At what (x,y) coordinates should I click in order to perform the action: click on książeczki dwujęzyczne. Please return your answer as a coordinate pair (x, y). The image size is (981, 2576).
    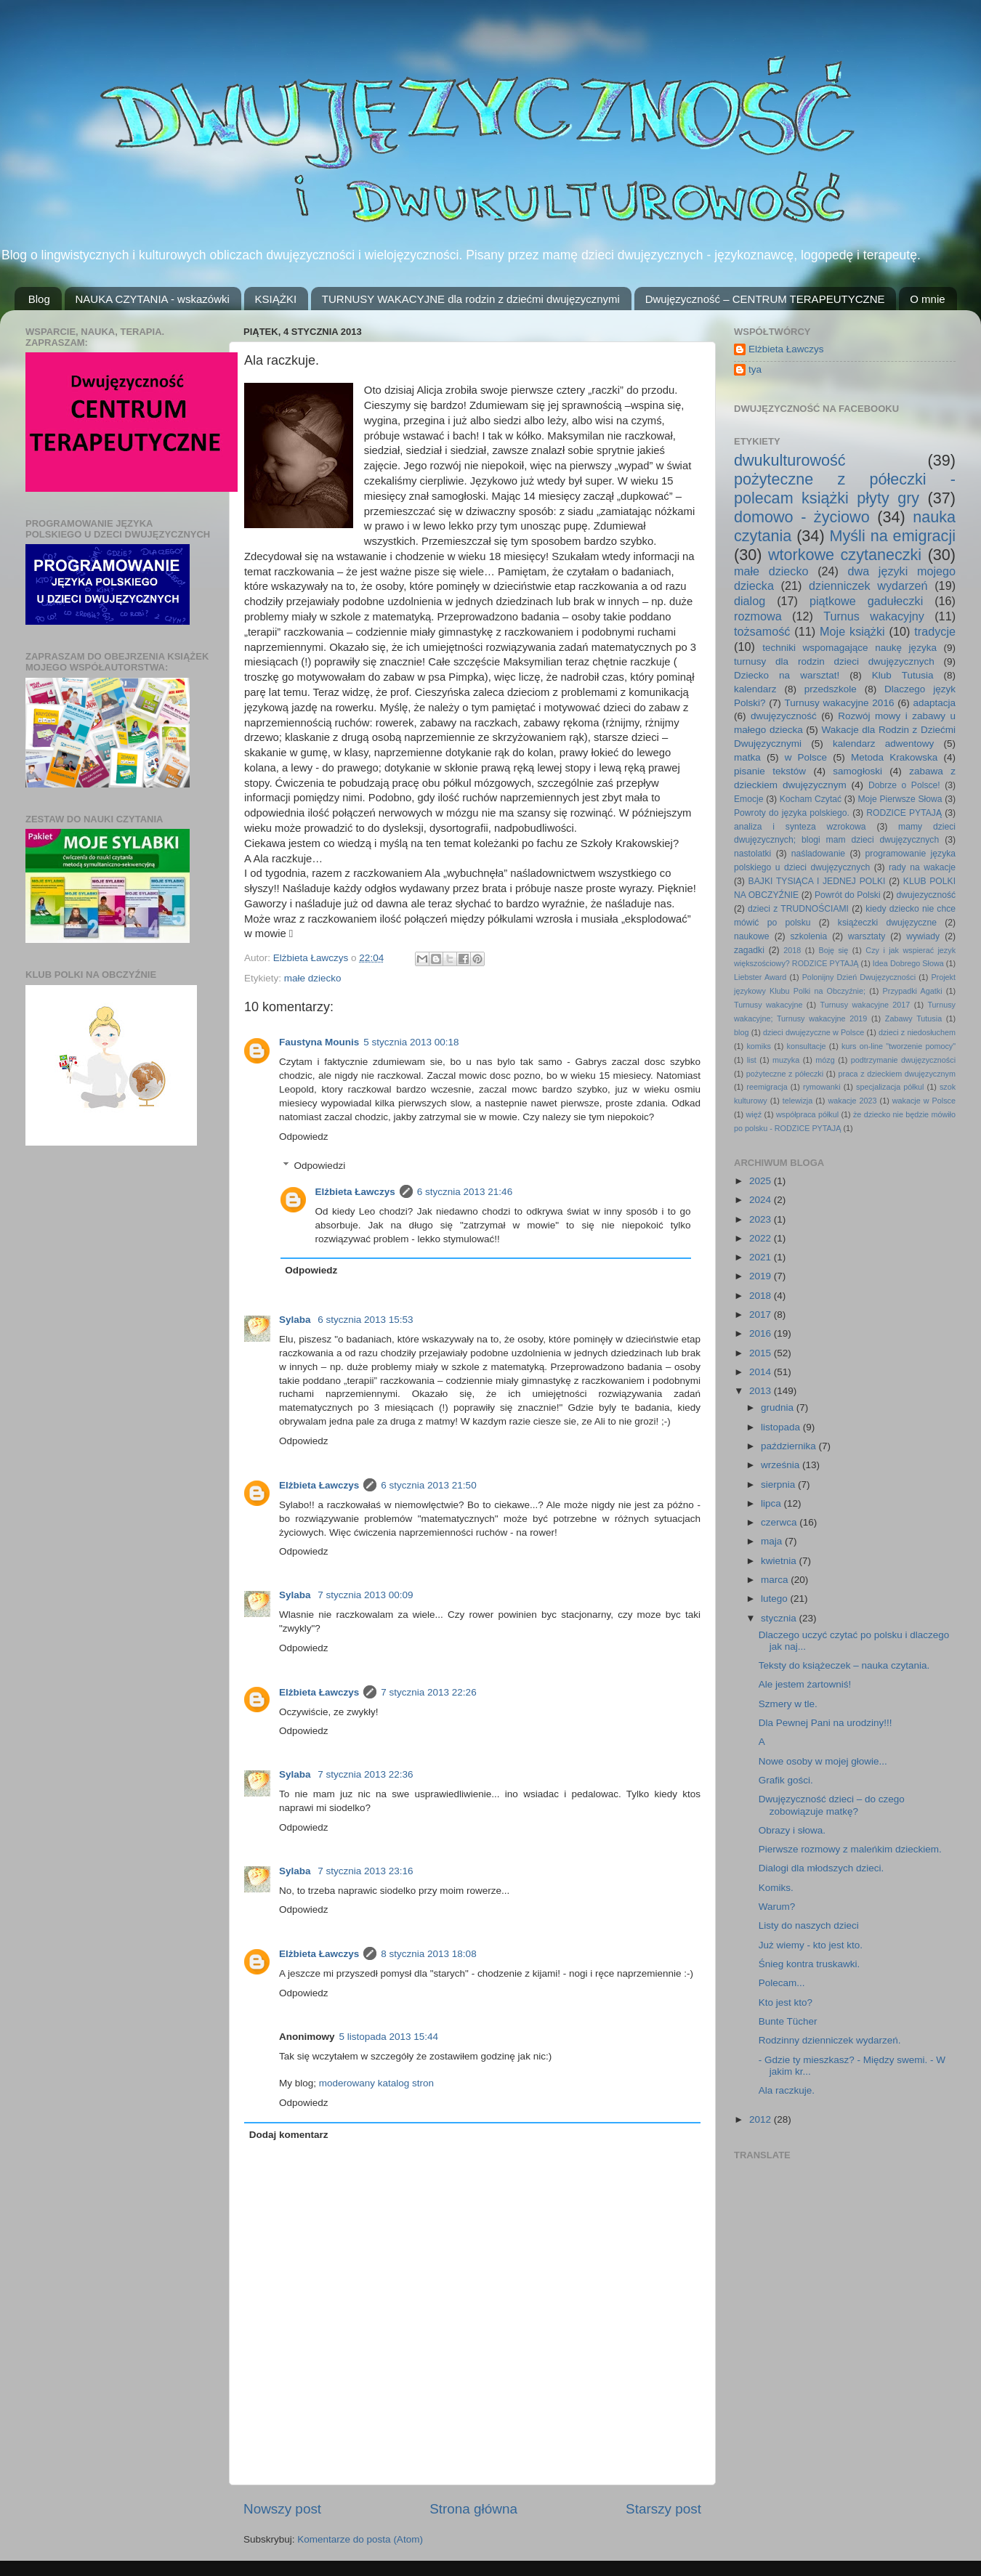
    Looking at the image, I should click on (887, 923).